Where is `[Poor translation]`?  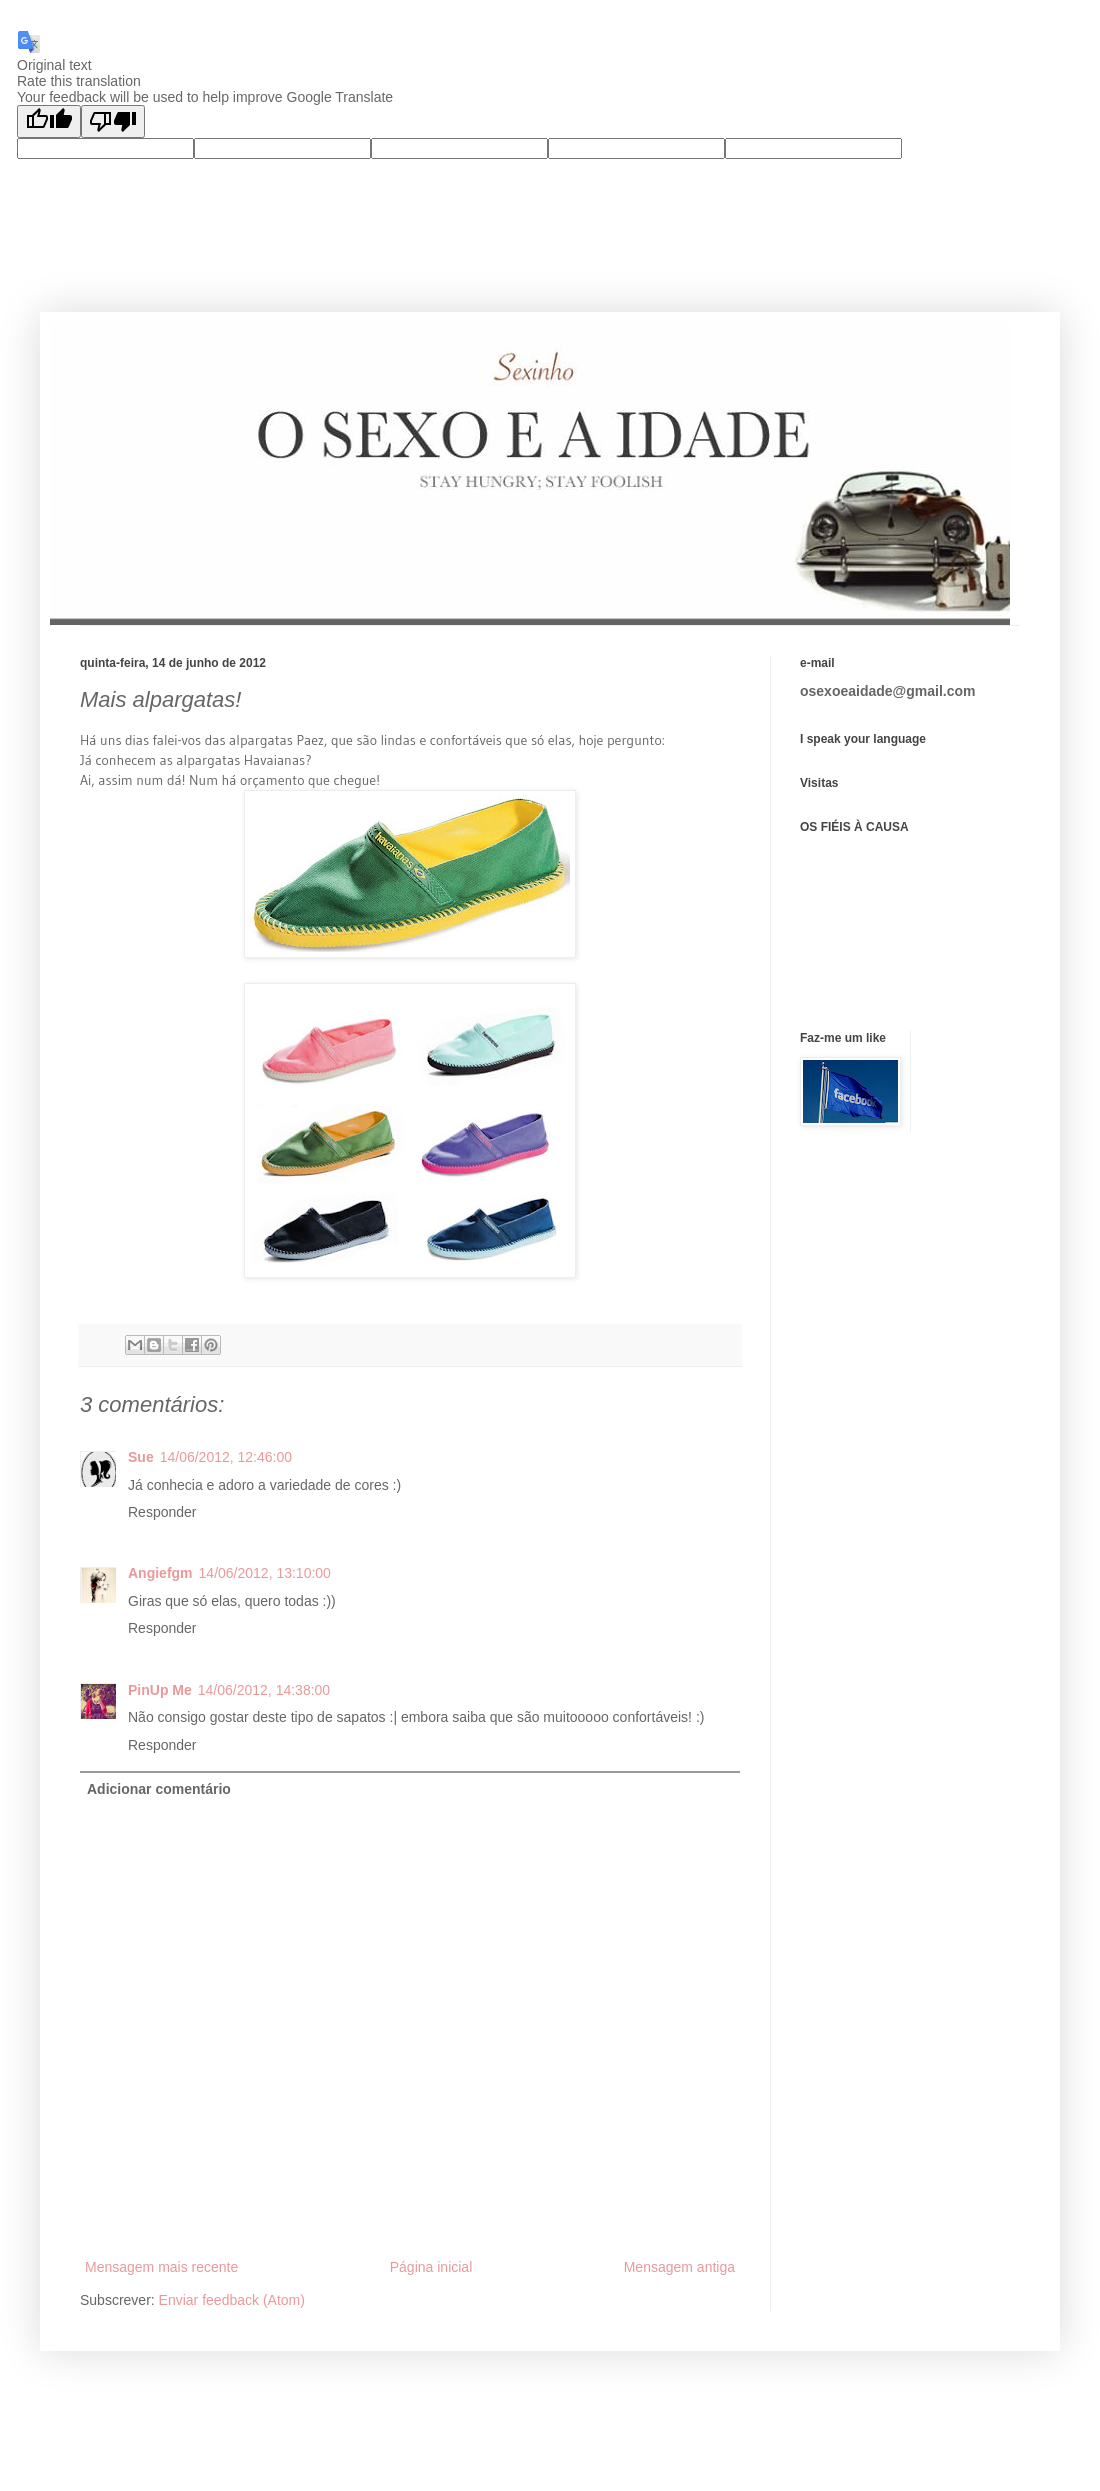 [Poor translation] is located at coordinates (113, 121).